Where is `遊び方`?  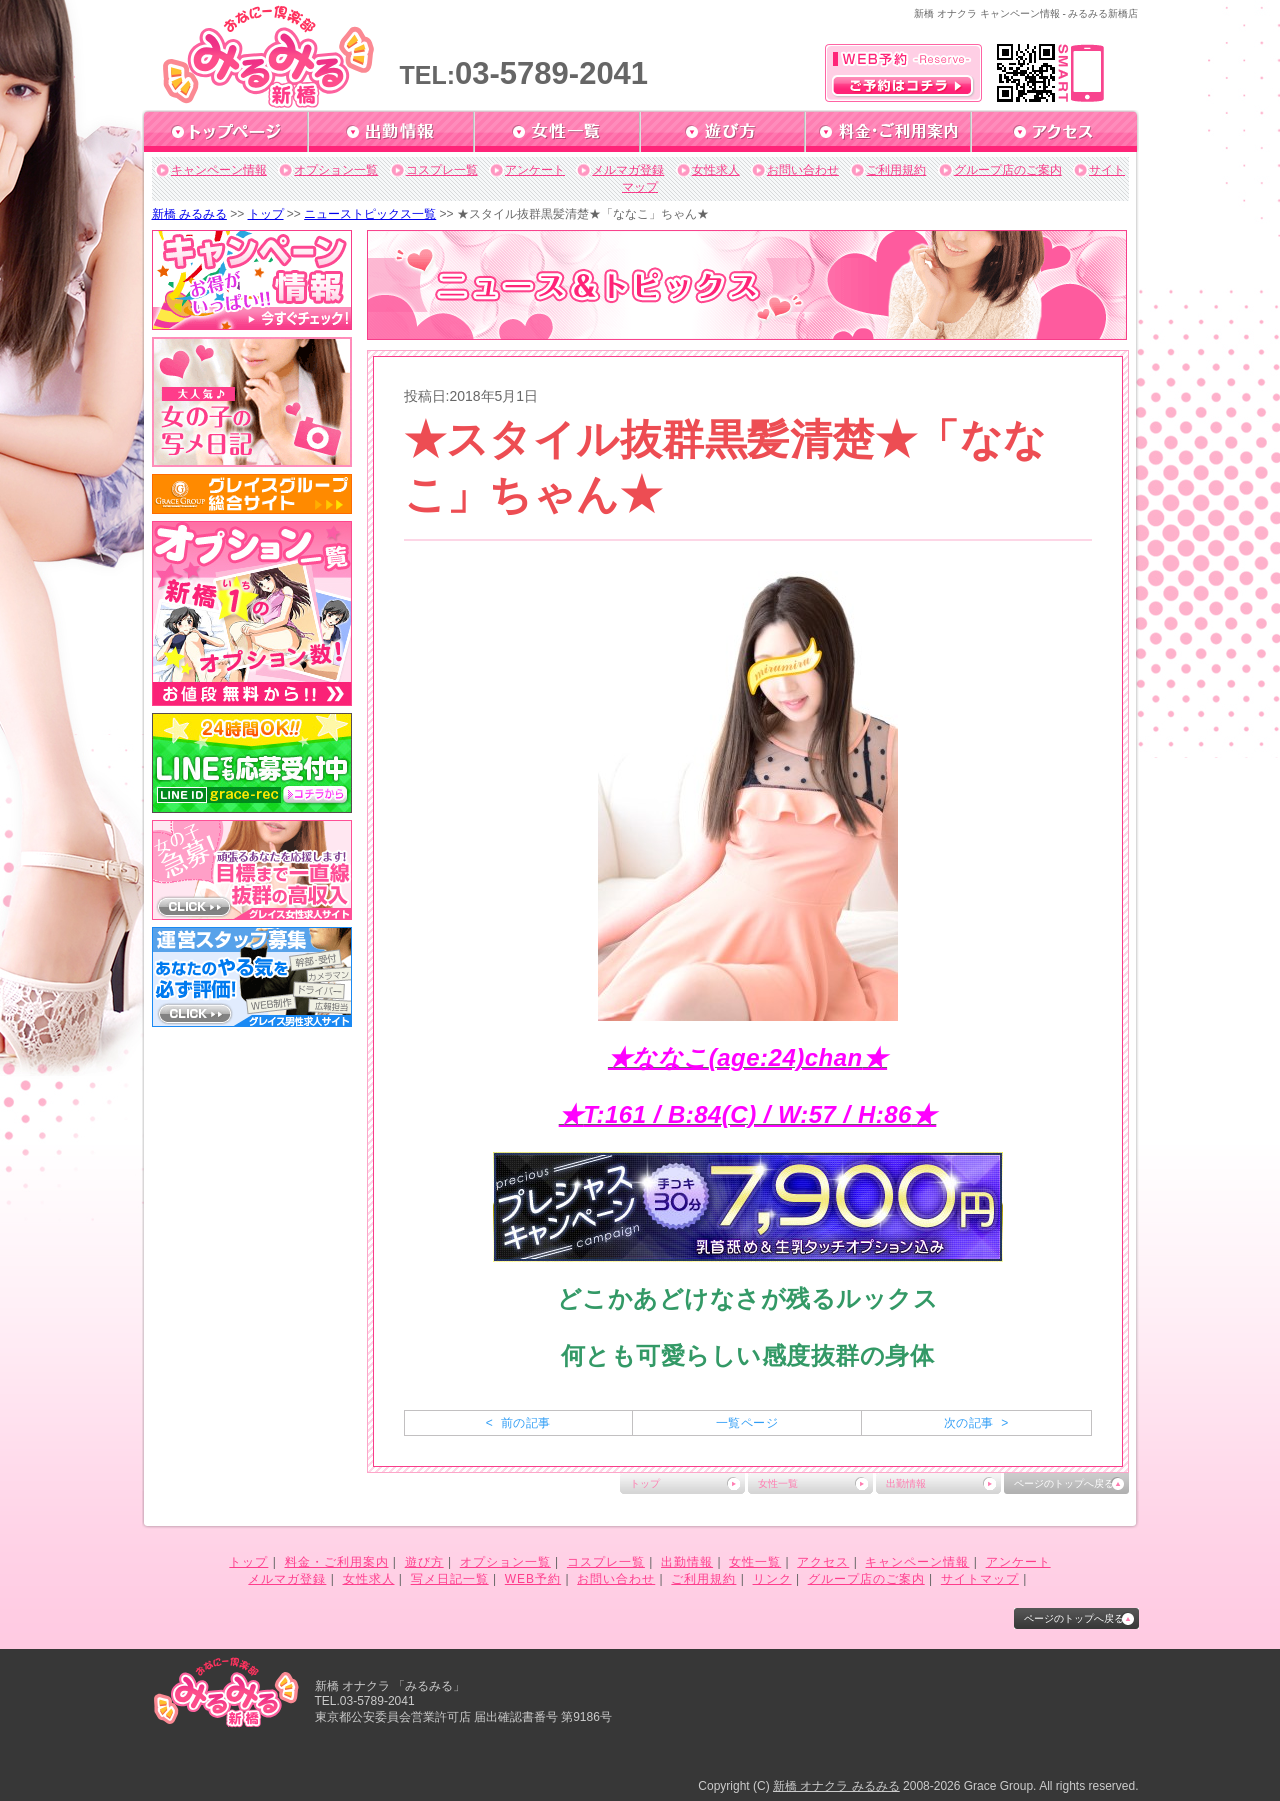
遊び方 is located at coordinates (424, 1562).